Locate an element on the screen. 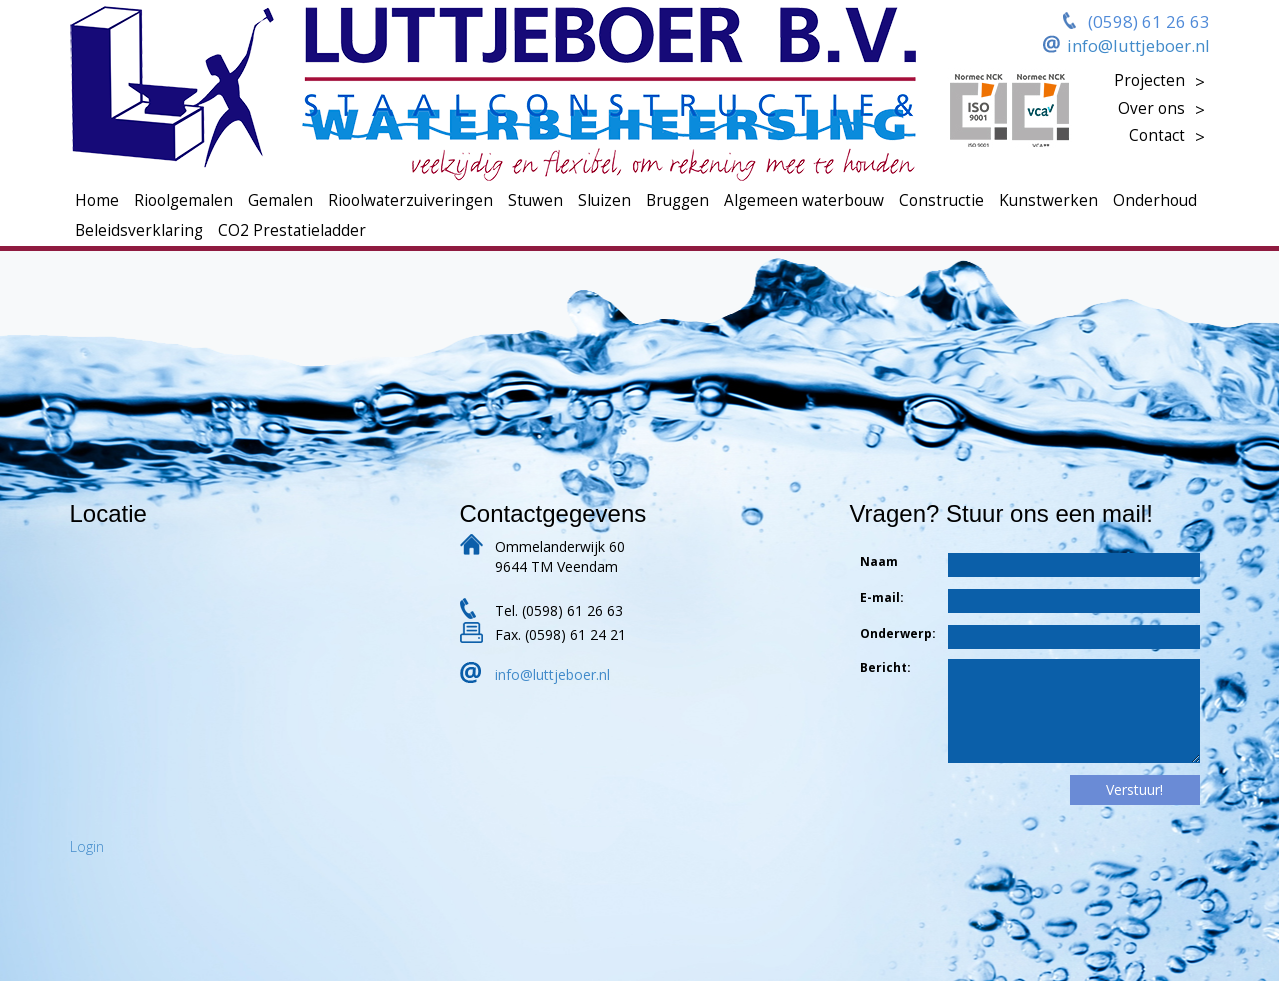  Rioolwaterzuiveringen is located at coordinates (410, 200).